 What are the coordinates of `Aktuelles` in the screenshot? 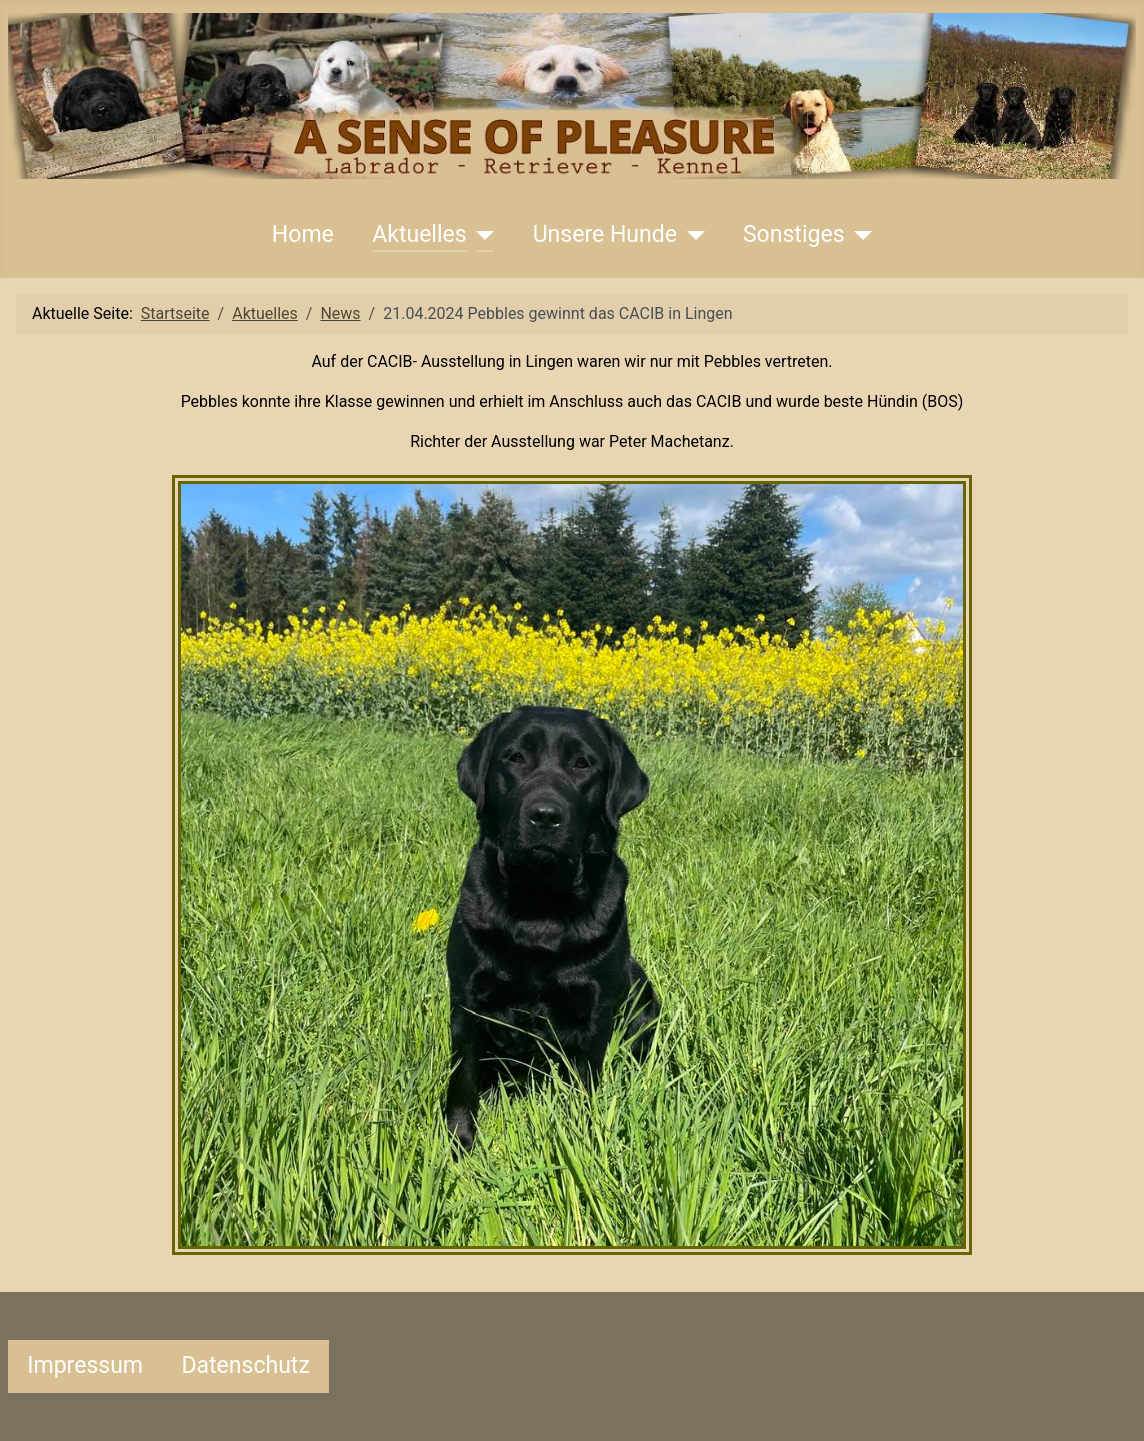 It's located at (419, 234).